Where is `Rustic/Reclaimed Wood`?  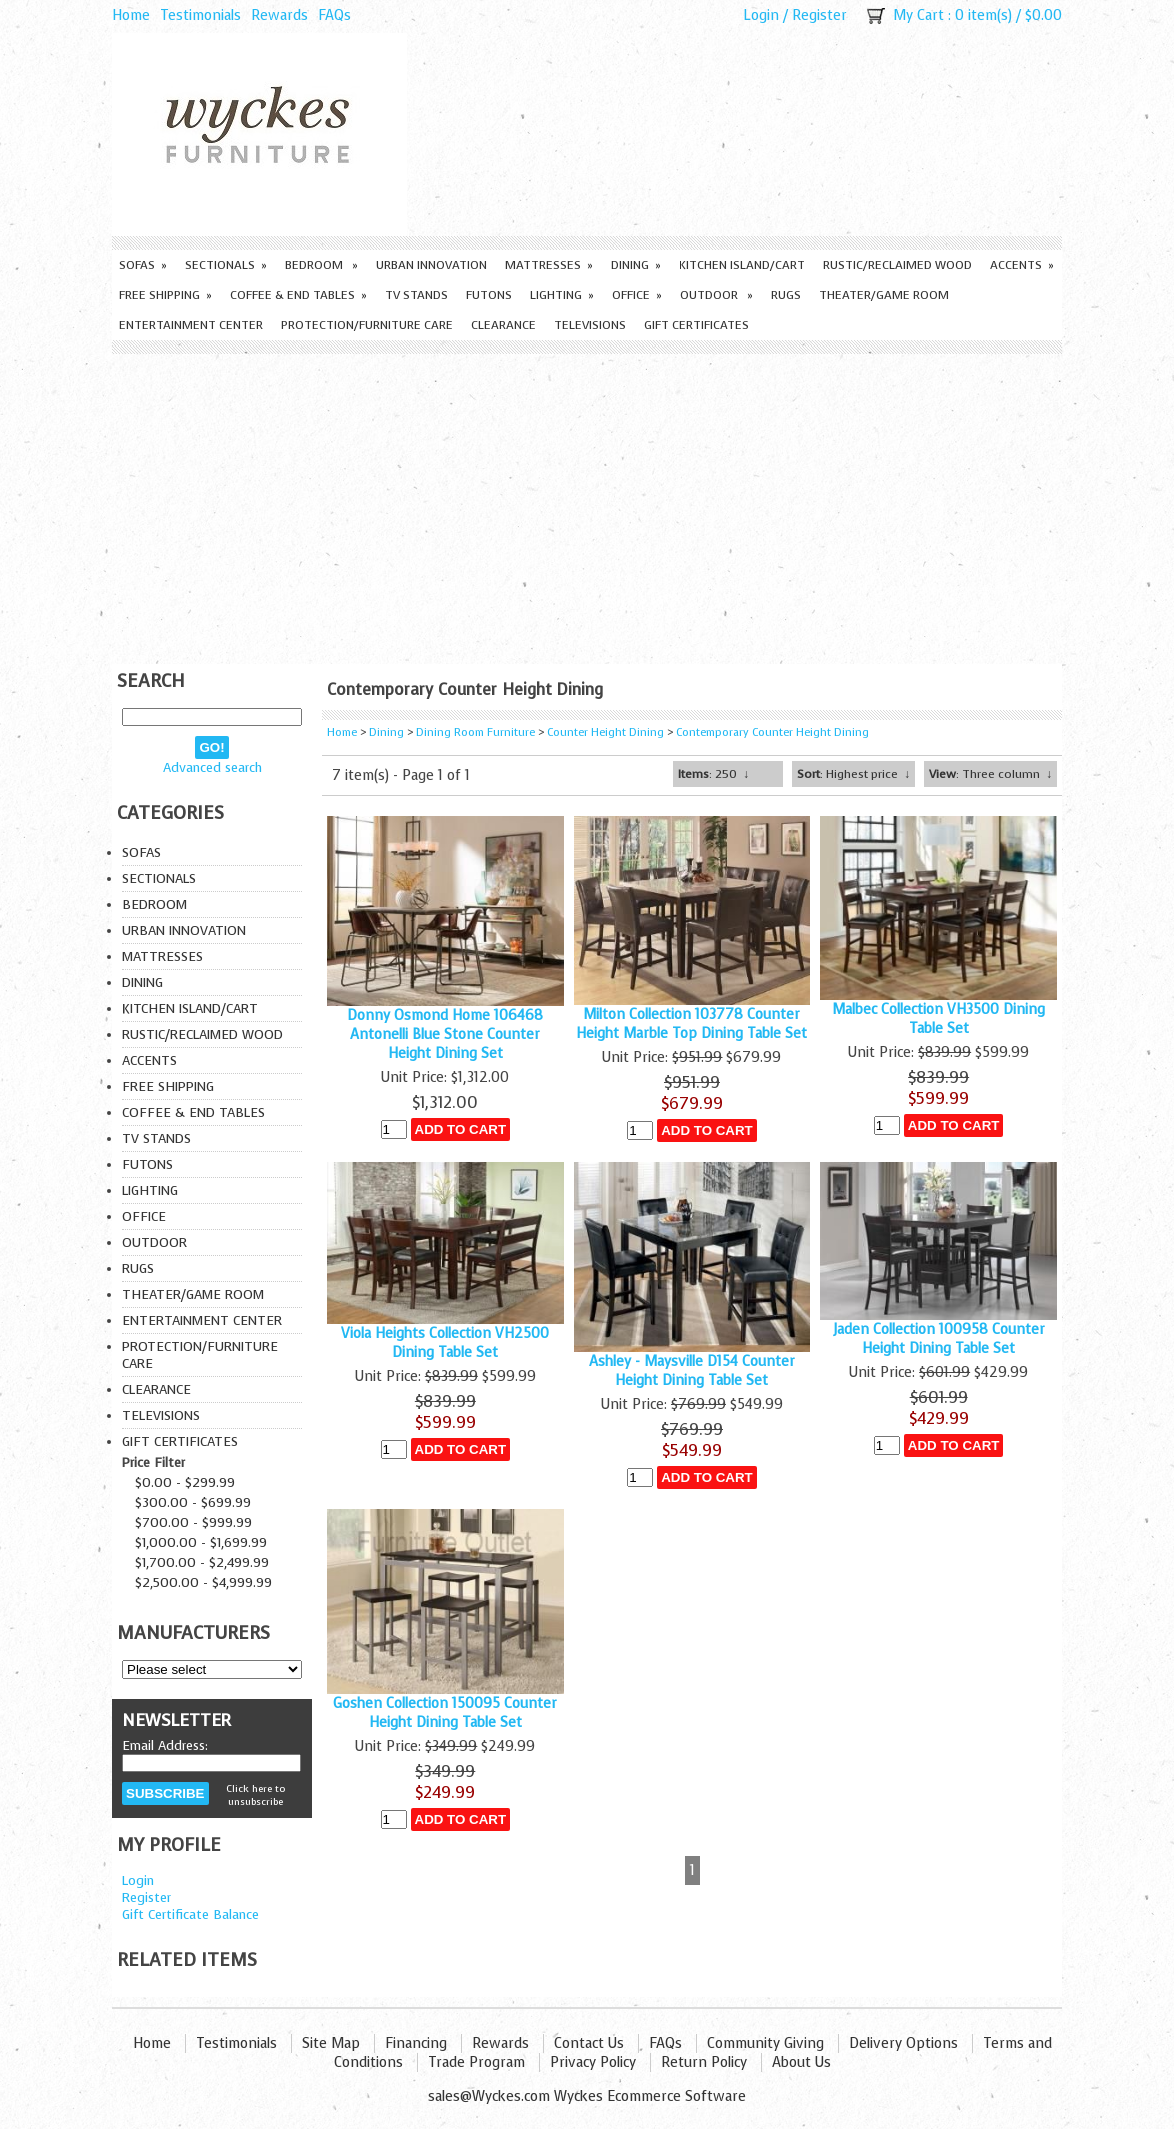 Rustic/Reclaimed Wood is located at coordinates (897, 265).